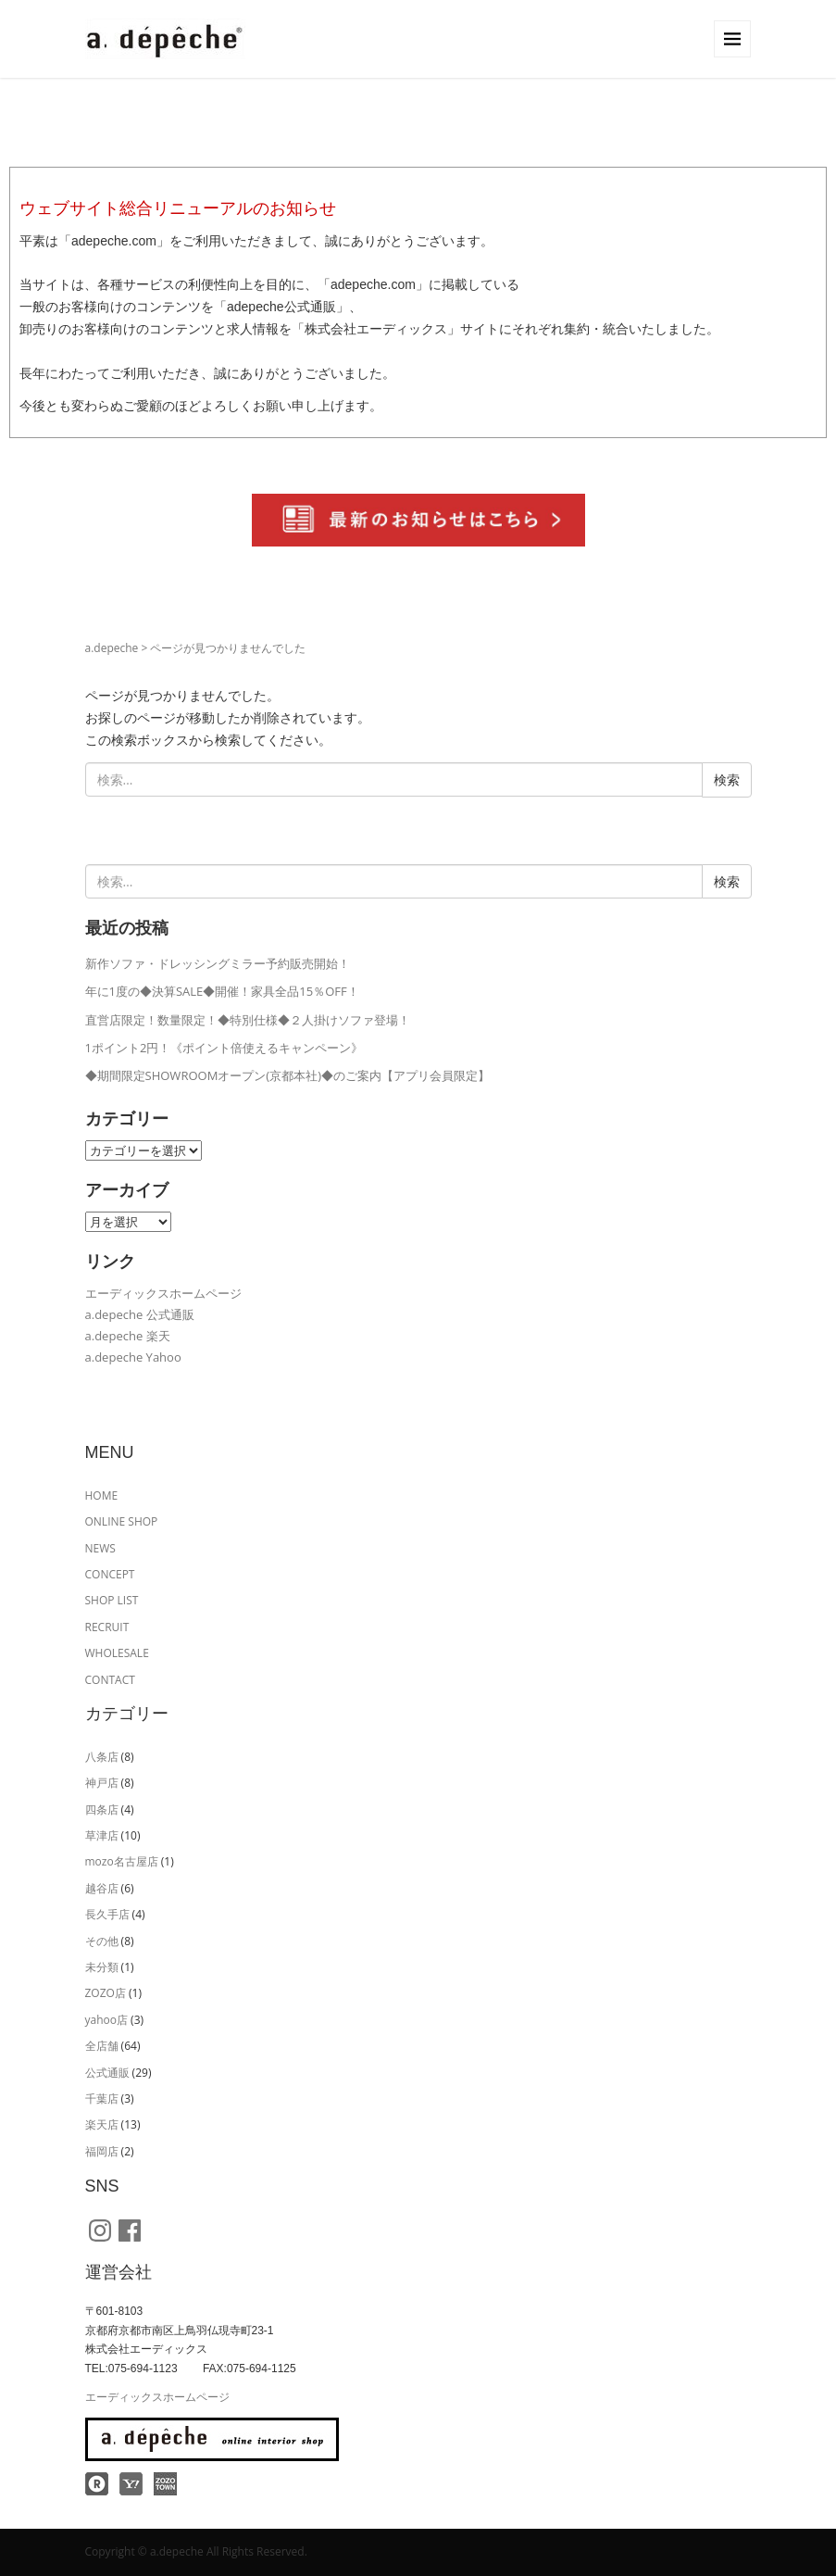  I want to click on 新作ソファ・ドレッシングミラー予約販売開始！, so click(217, 963).